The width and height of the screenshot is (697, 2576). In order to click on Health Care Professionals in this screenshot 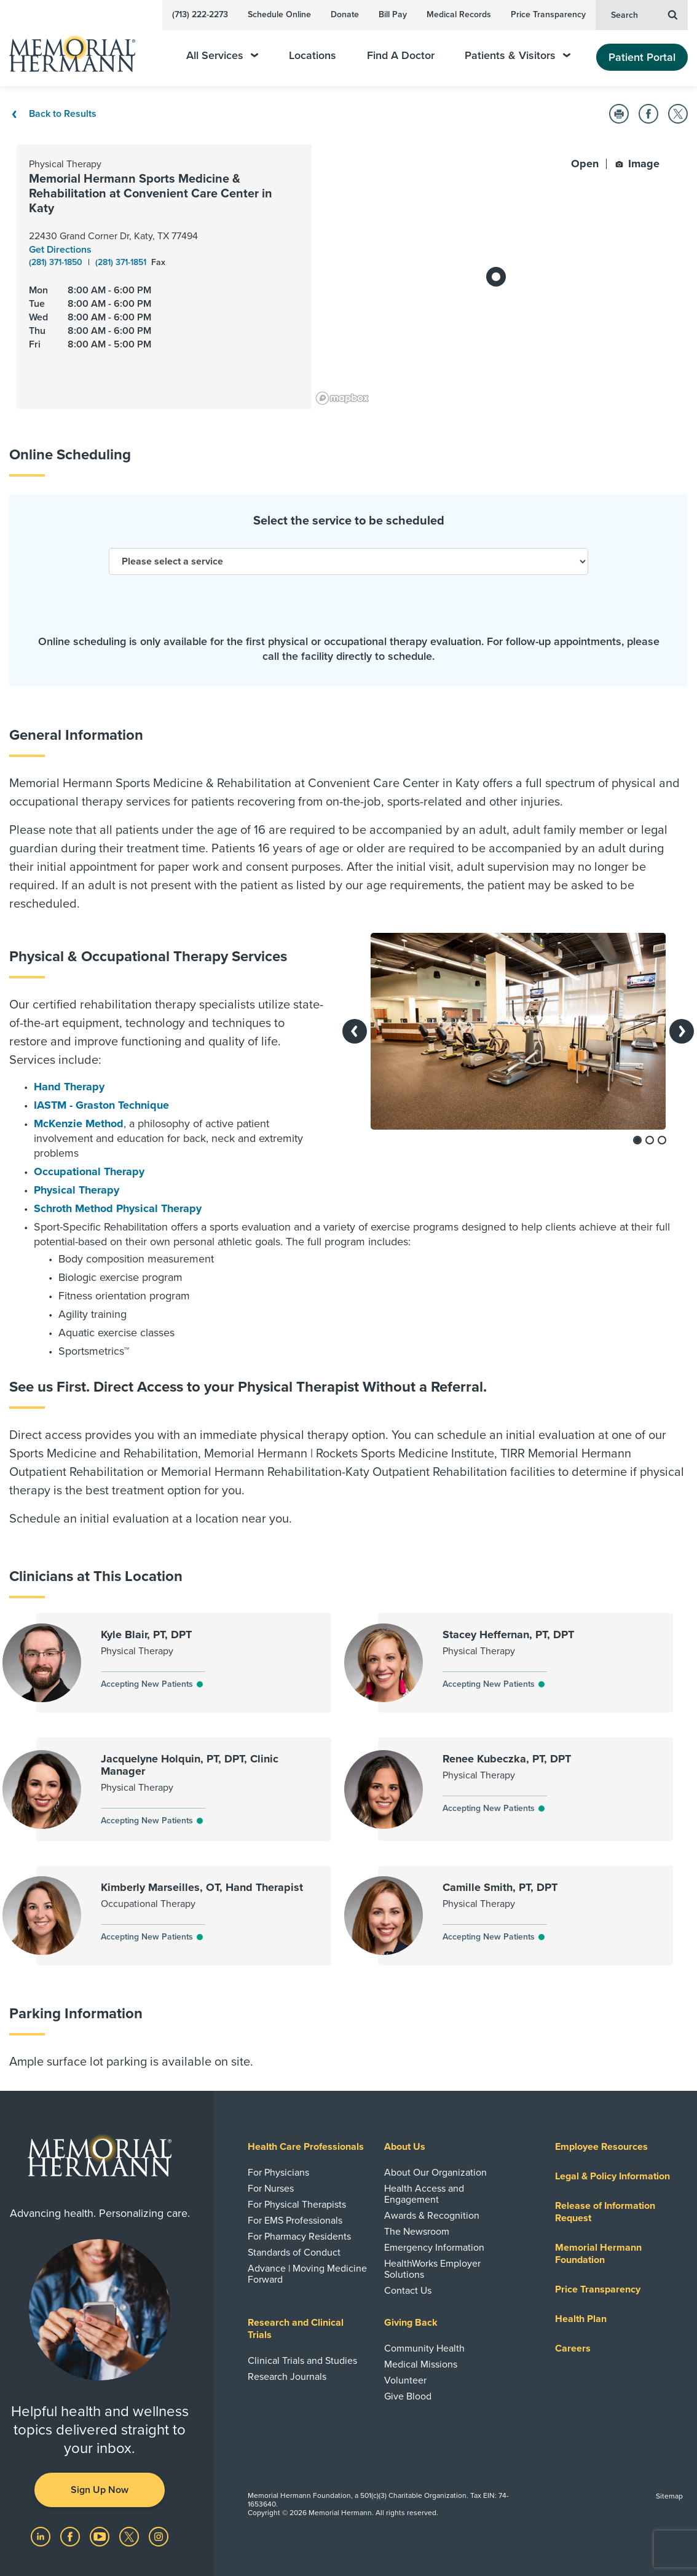, I will do `click(306, 2147)`.